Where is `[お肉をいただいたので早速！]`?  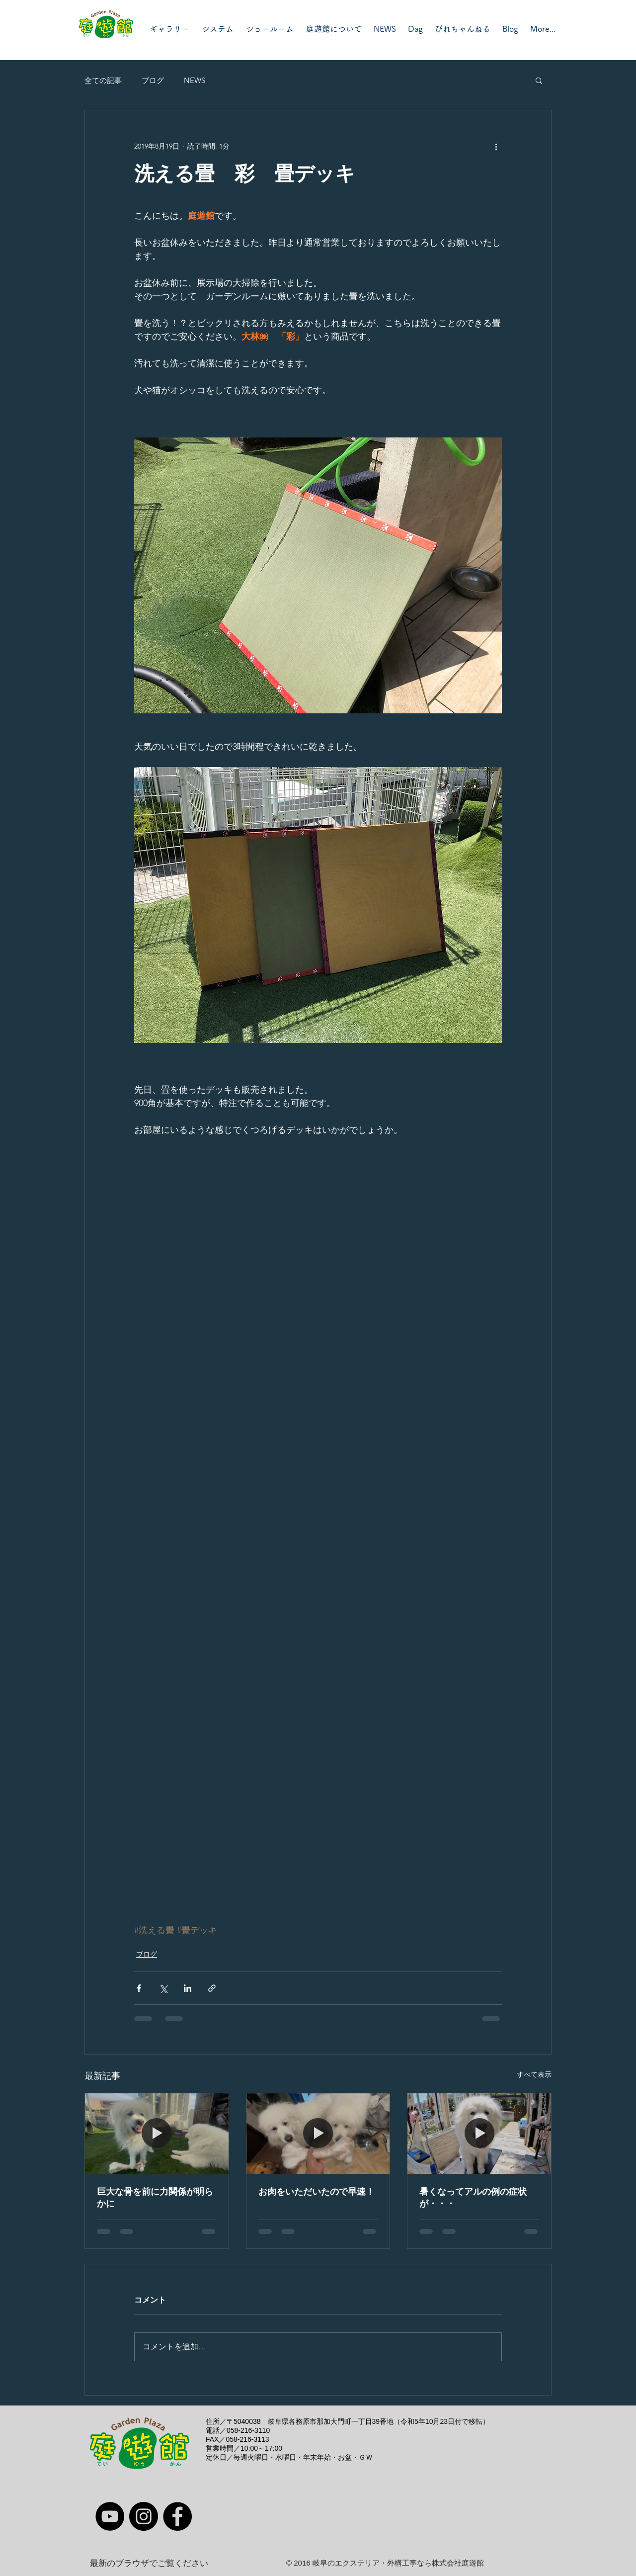 [お肉をいただいたので早速！] is located at coordinates (318, 2133).